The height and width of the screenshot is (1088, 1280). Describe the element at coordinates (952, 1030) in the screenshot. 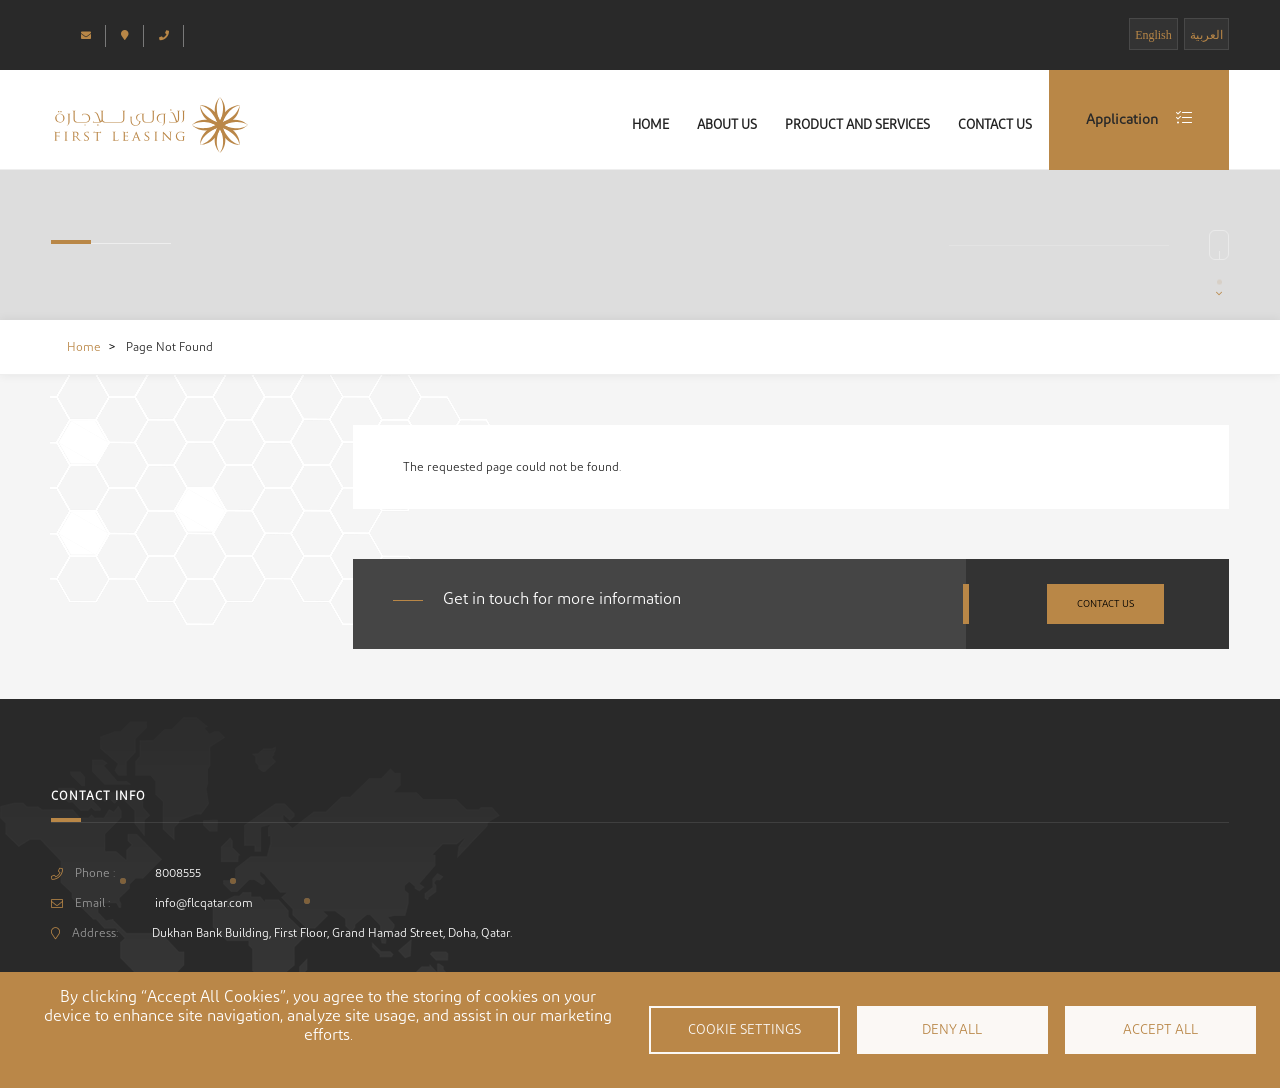

I see `Deny all` at that location.